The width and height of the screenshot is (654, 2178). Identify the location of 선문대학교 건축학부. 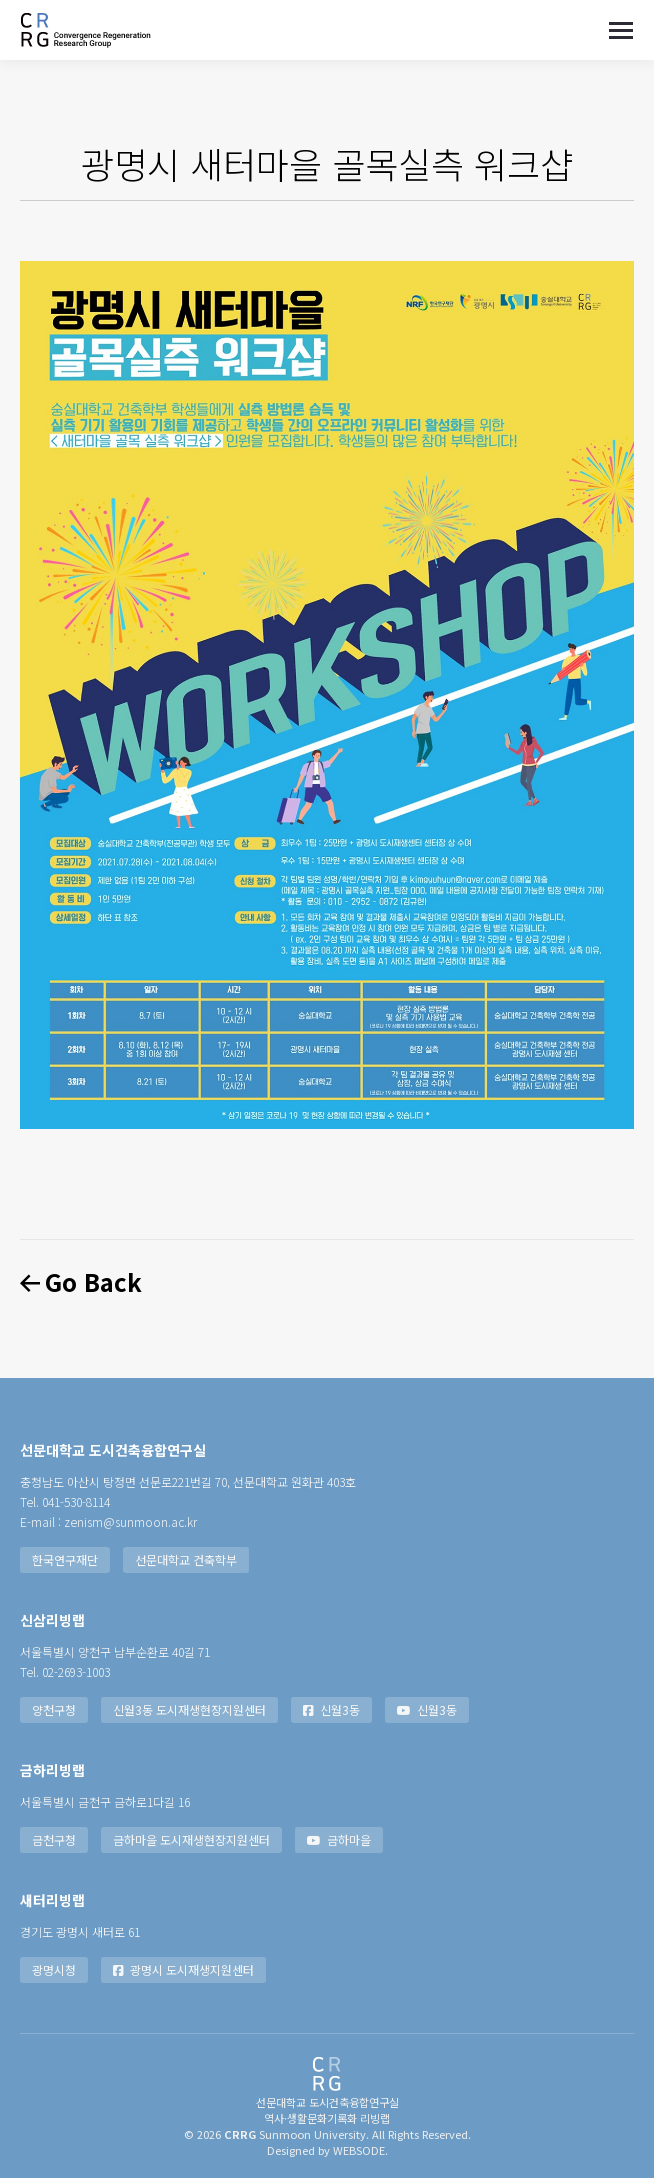
(186, 1559).